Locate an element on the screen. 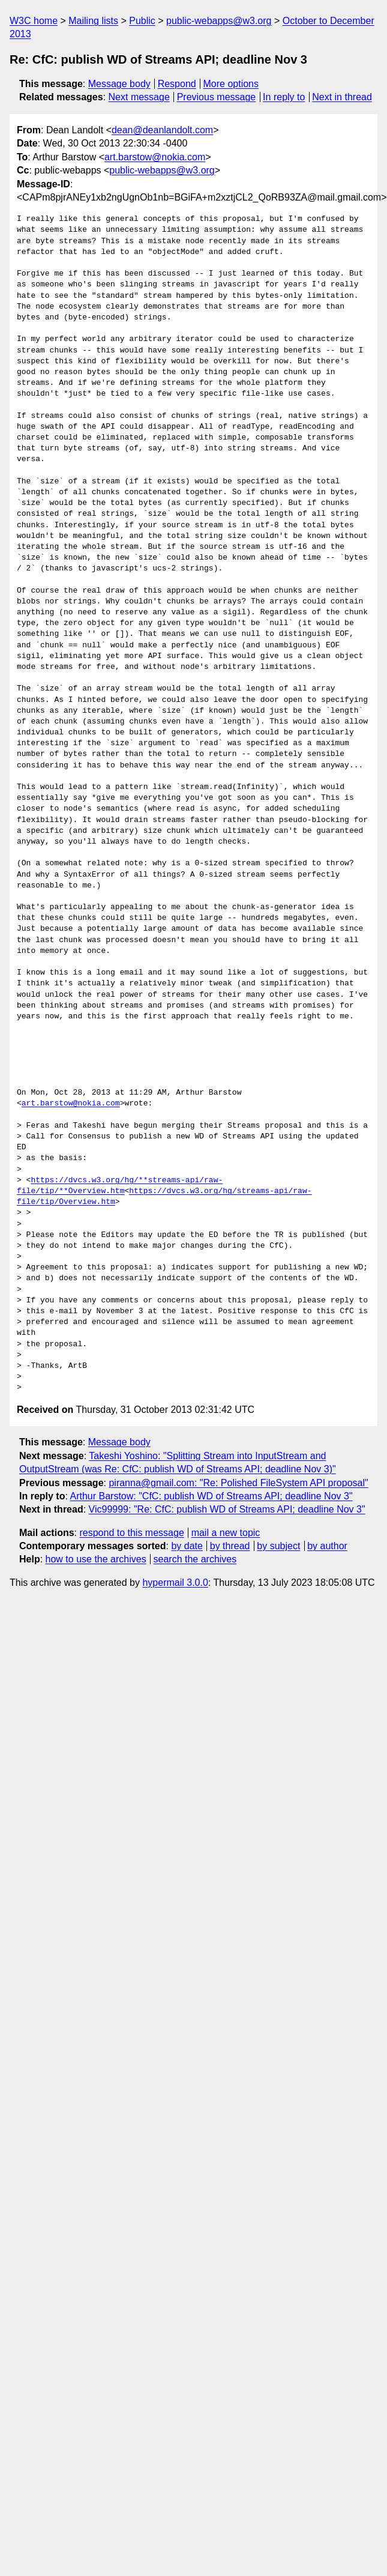  piranna@gmail.com: "Re: Polished FileSystem API proposal" is located at coordinates (238, 1483).